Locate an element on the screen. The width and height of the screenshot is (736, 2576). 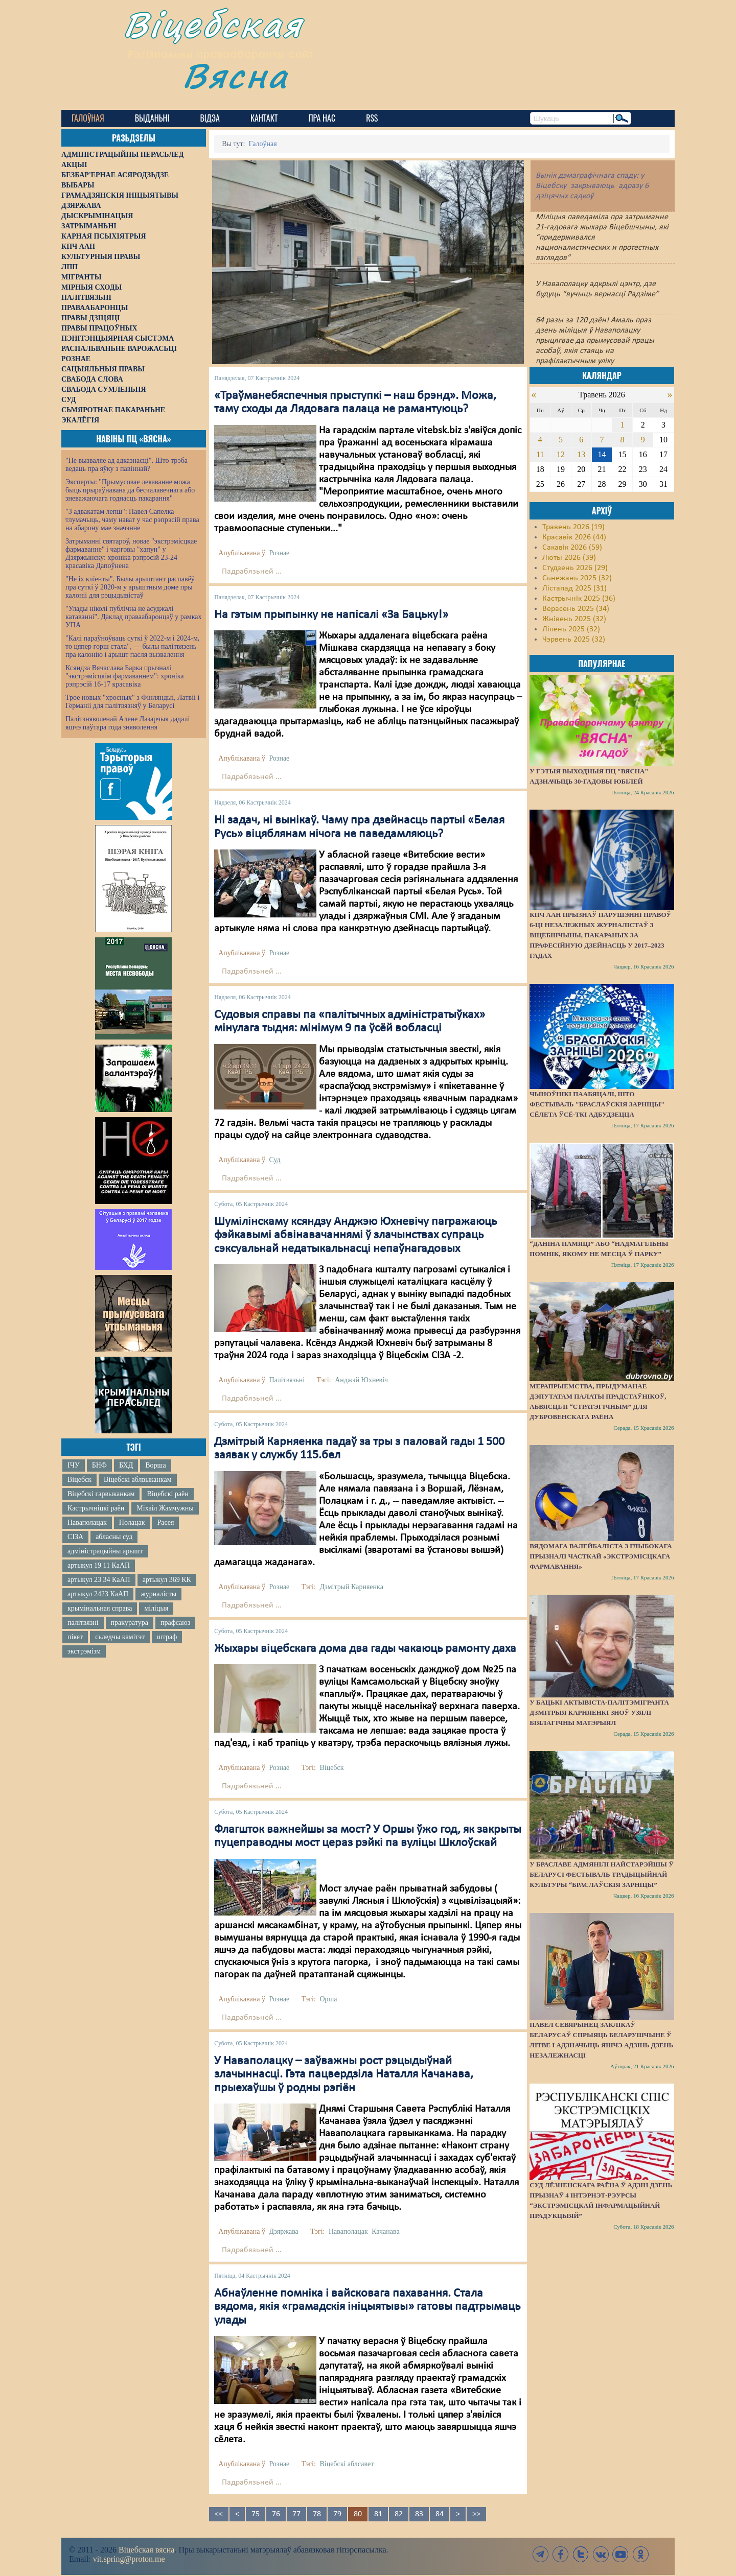
артыкул 23 34 КаАП is located at coordinates (98, 1580).